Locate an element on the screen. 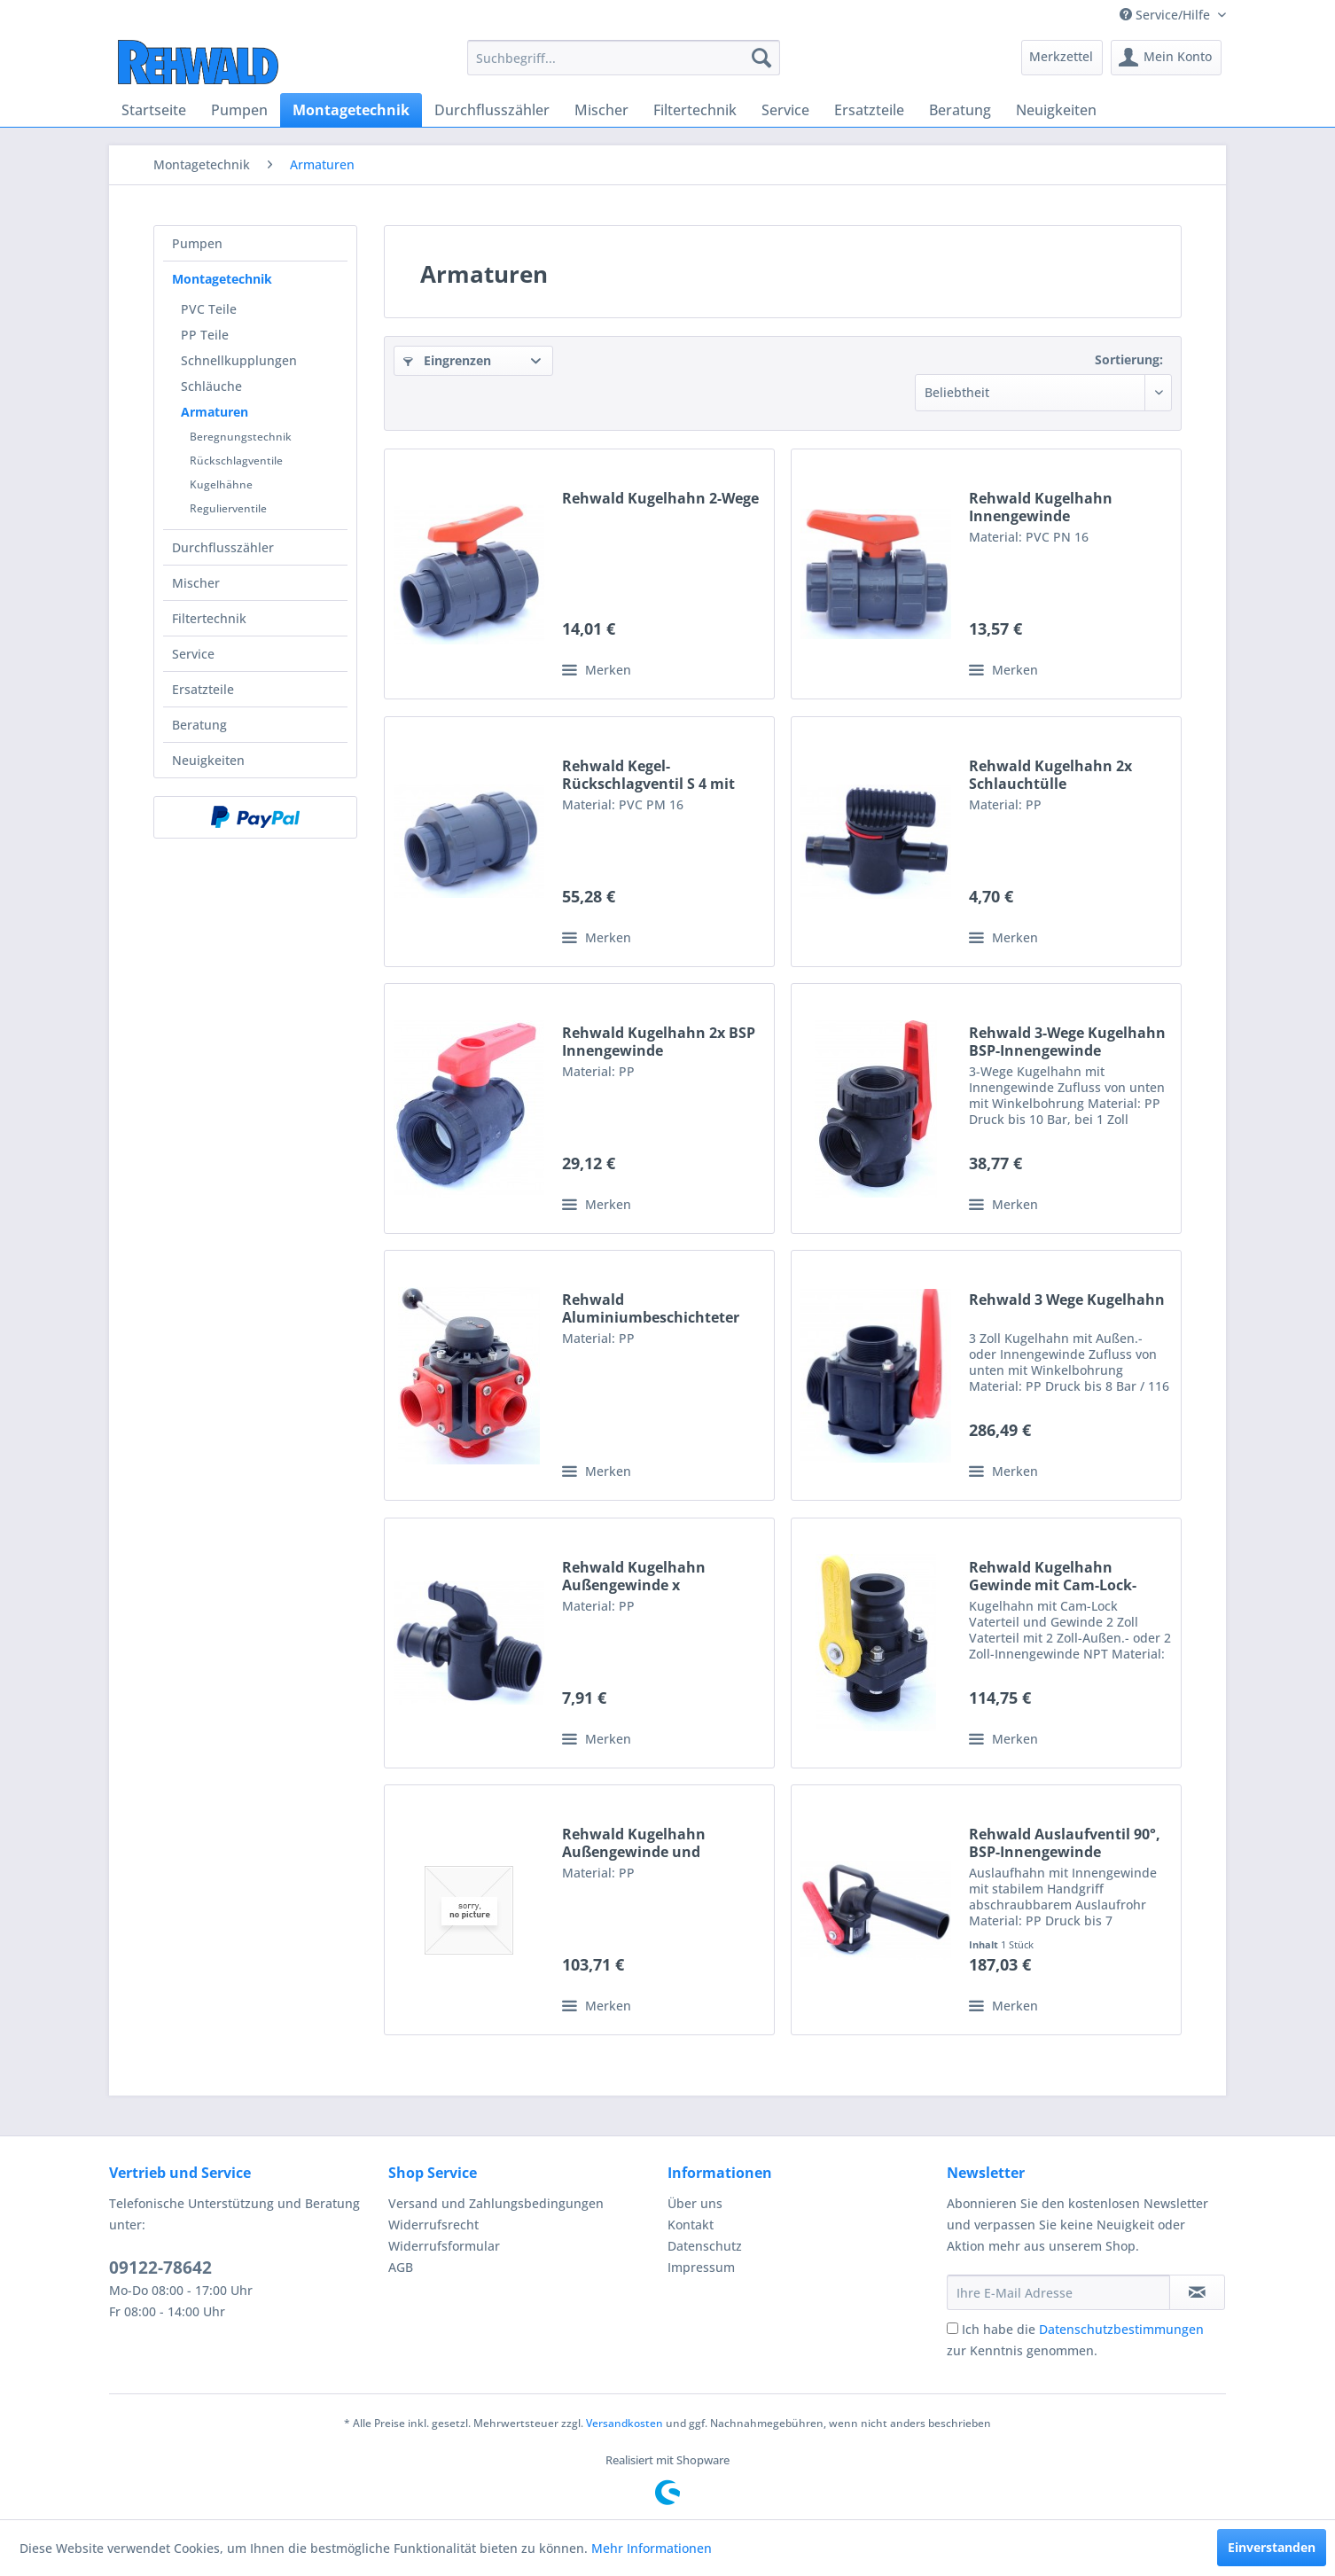  [Durchflusszähler] is located at coordinates (492, 110).